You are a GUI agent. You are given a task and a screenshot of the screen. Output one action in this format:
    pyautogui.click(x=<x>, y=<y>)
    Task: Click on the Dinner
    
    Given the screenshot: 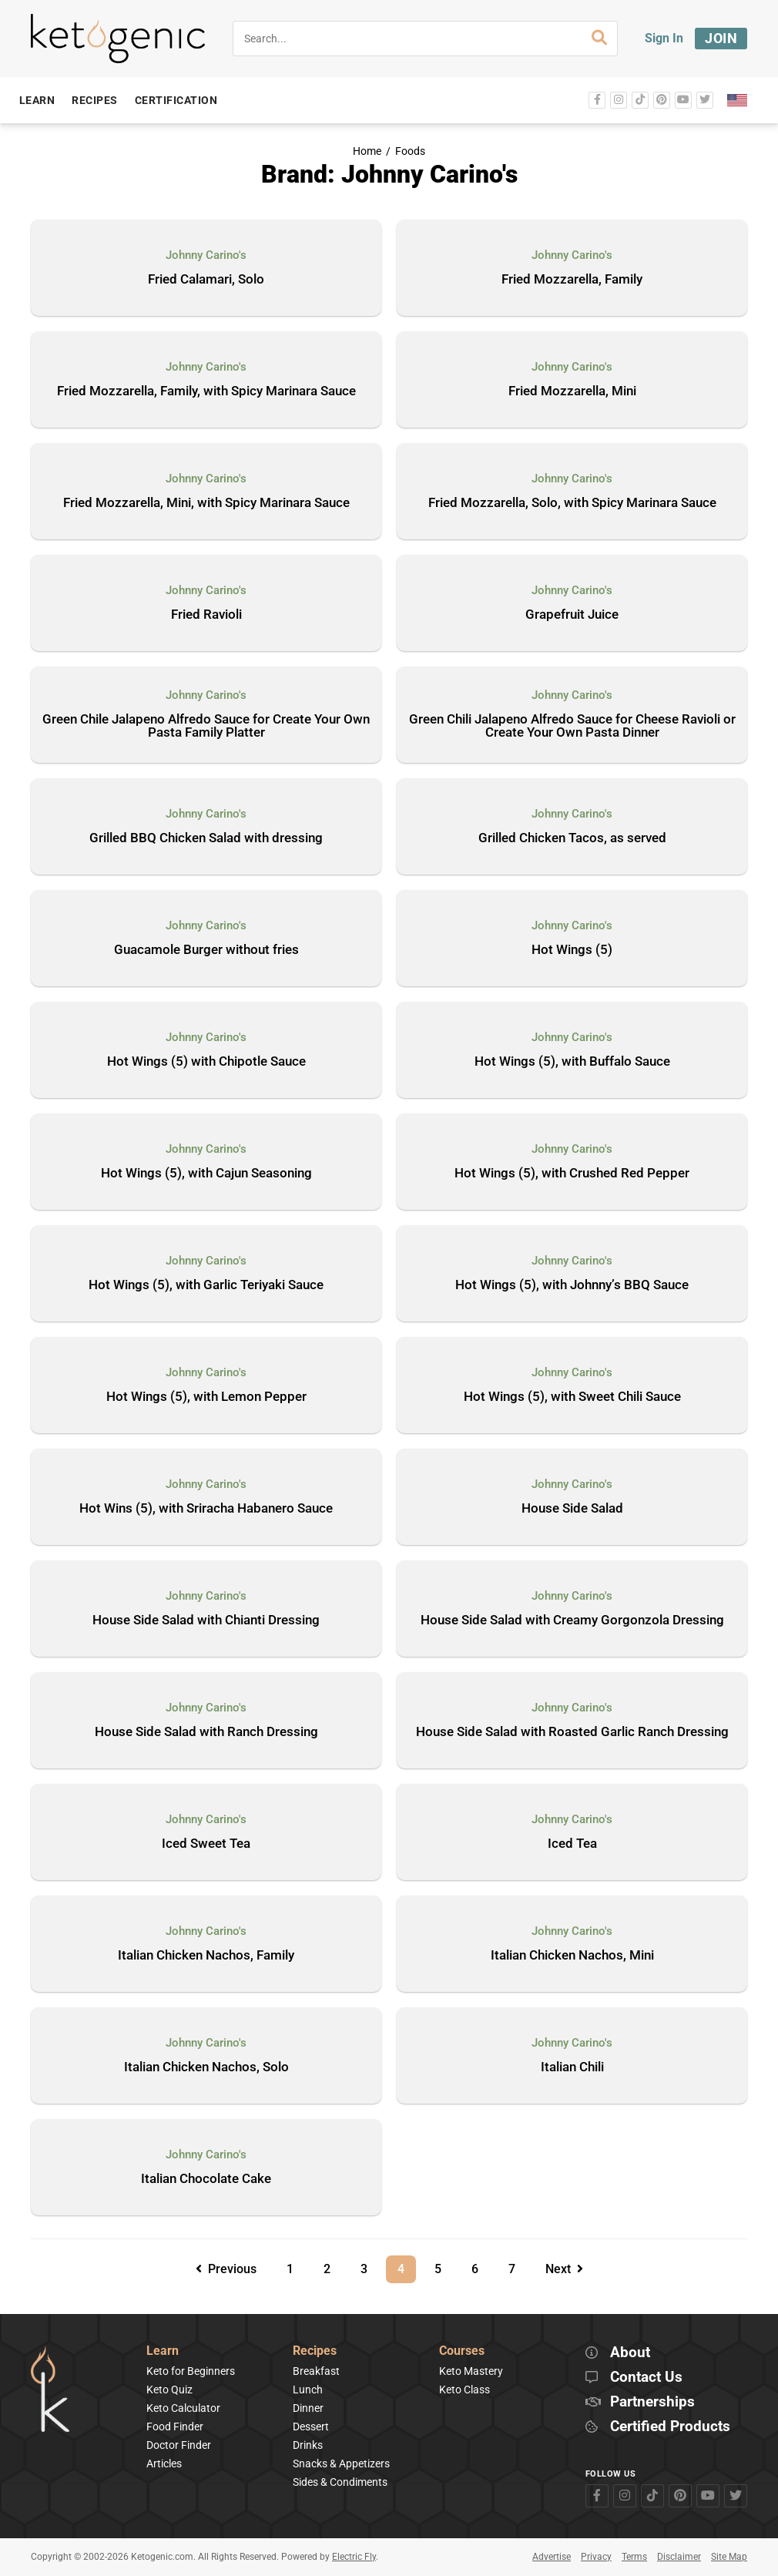 What is the action you would take?
    pyautogui.click(x=308, y=2408)
    